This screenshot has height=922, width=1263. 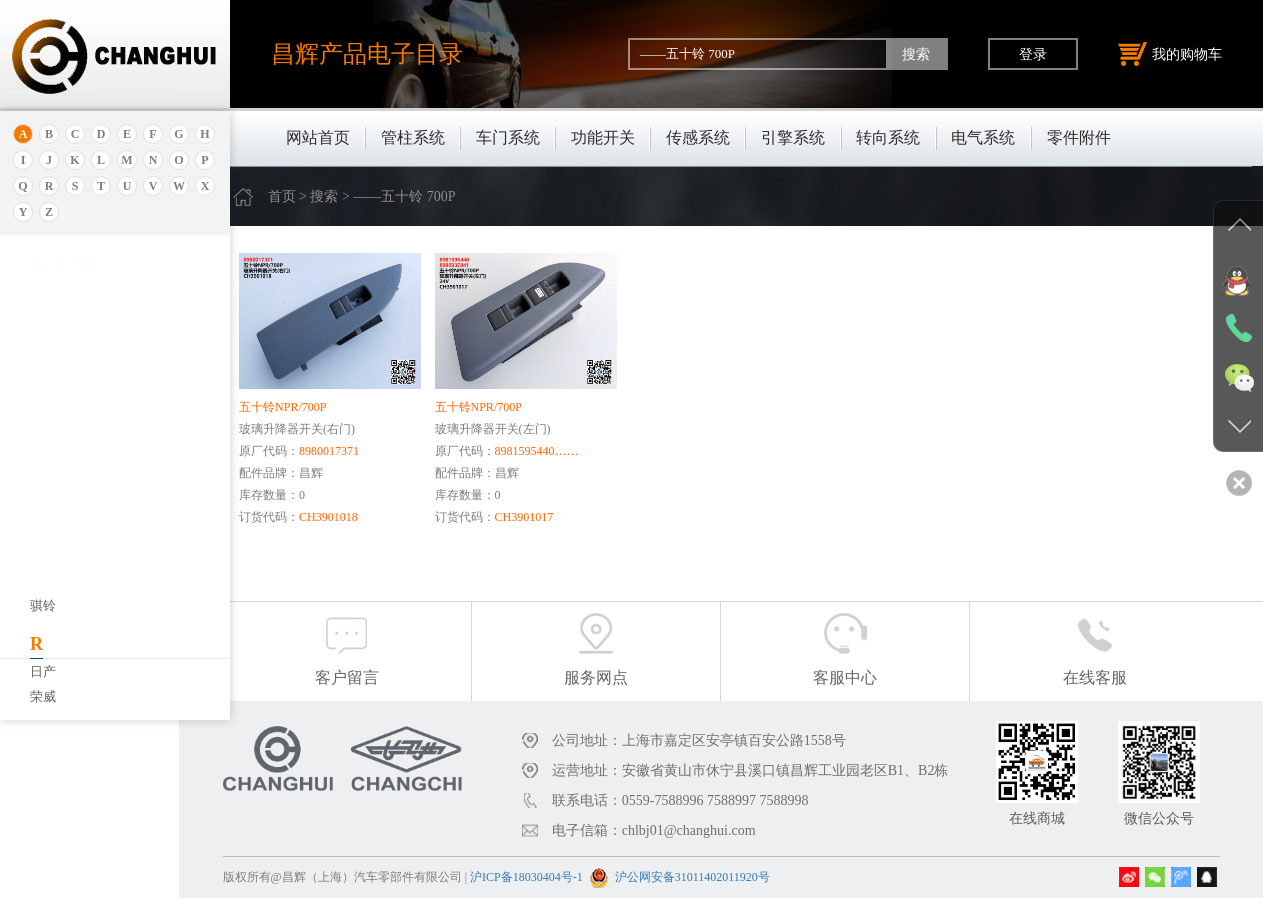 What do you see at coordinates (1079, 137) in the screenshot?
I see `零件附件` at bounding box center [1079, 137].